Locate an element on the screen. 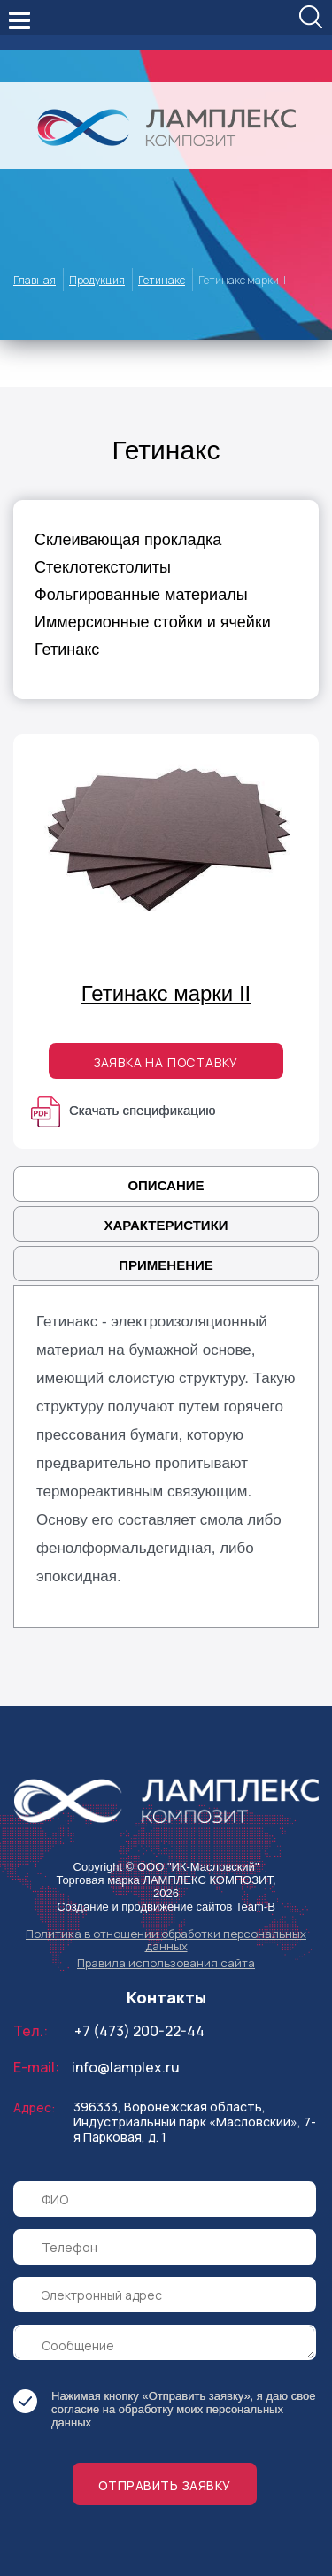 The height and width of the screenshot is (2576, 332). Политика в отношении обработки персональных данных is located at coordinates (166, 1939).